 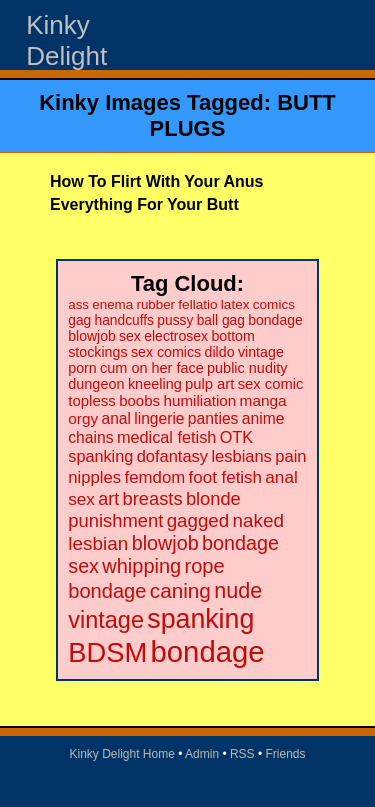 What do you see at coordinates (200, 619) in the screenshot?
I see `spanking [spanking (294 items)]` at bounding box center [200, 619].